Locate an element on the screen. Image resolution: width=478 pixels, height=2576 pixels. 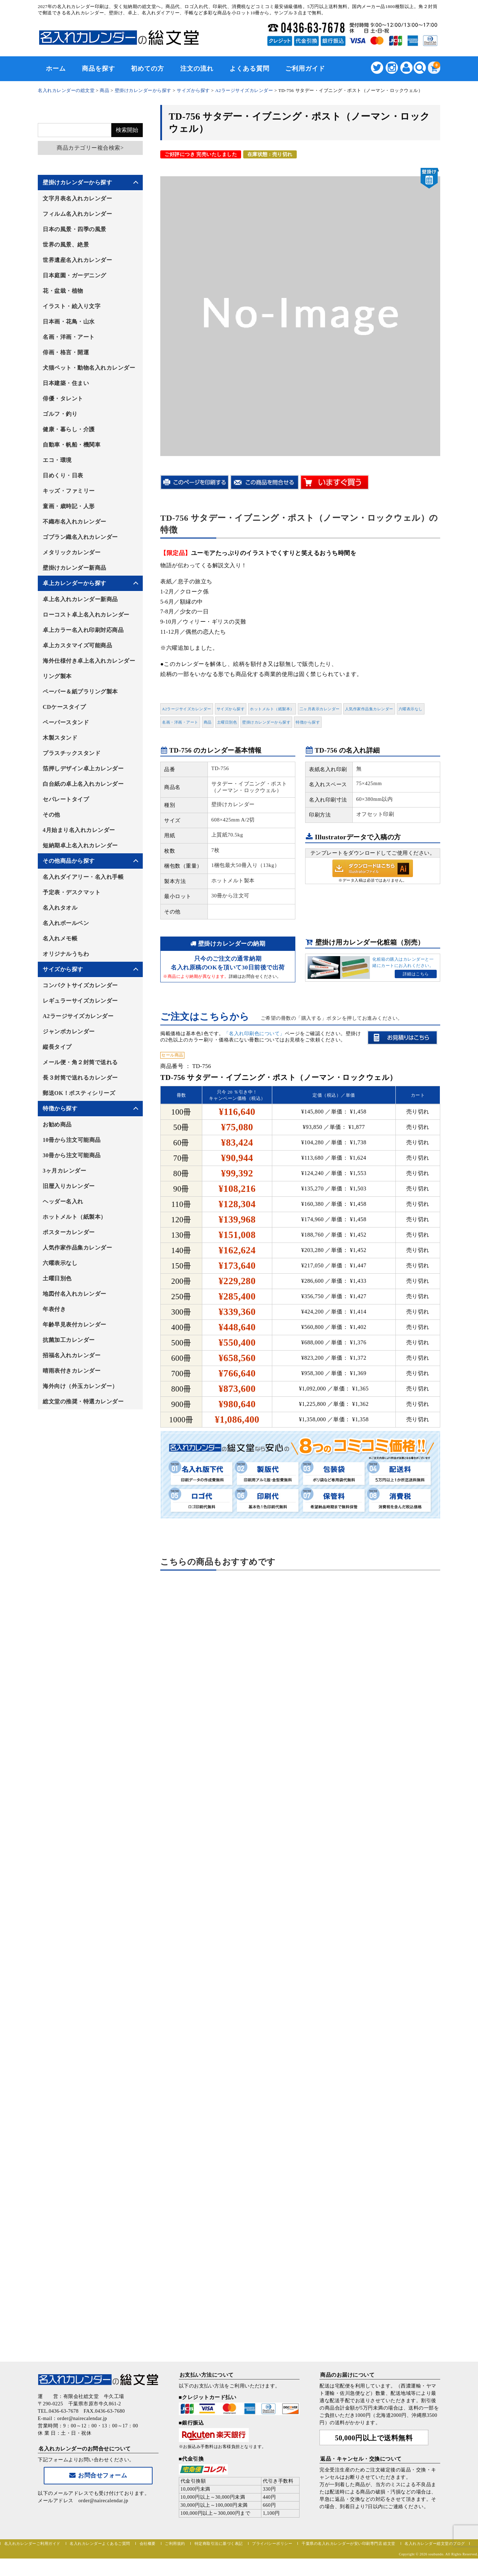
世界の風景、絶景 is located at coordinates (66, 245).